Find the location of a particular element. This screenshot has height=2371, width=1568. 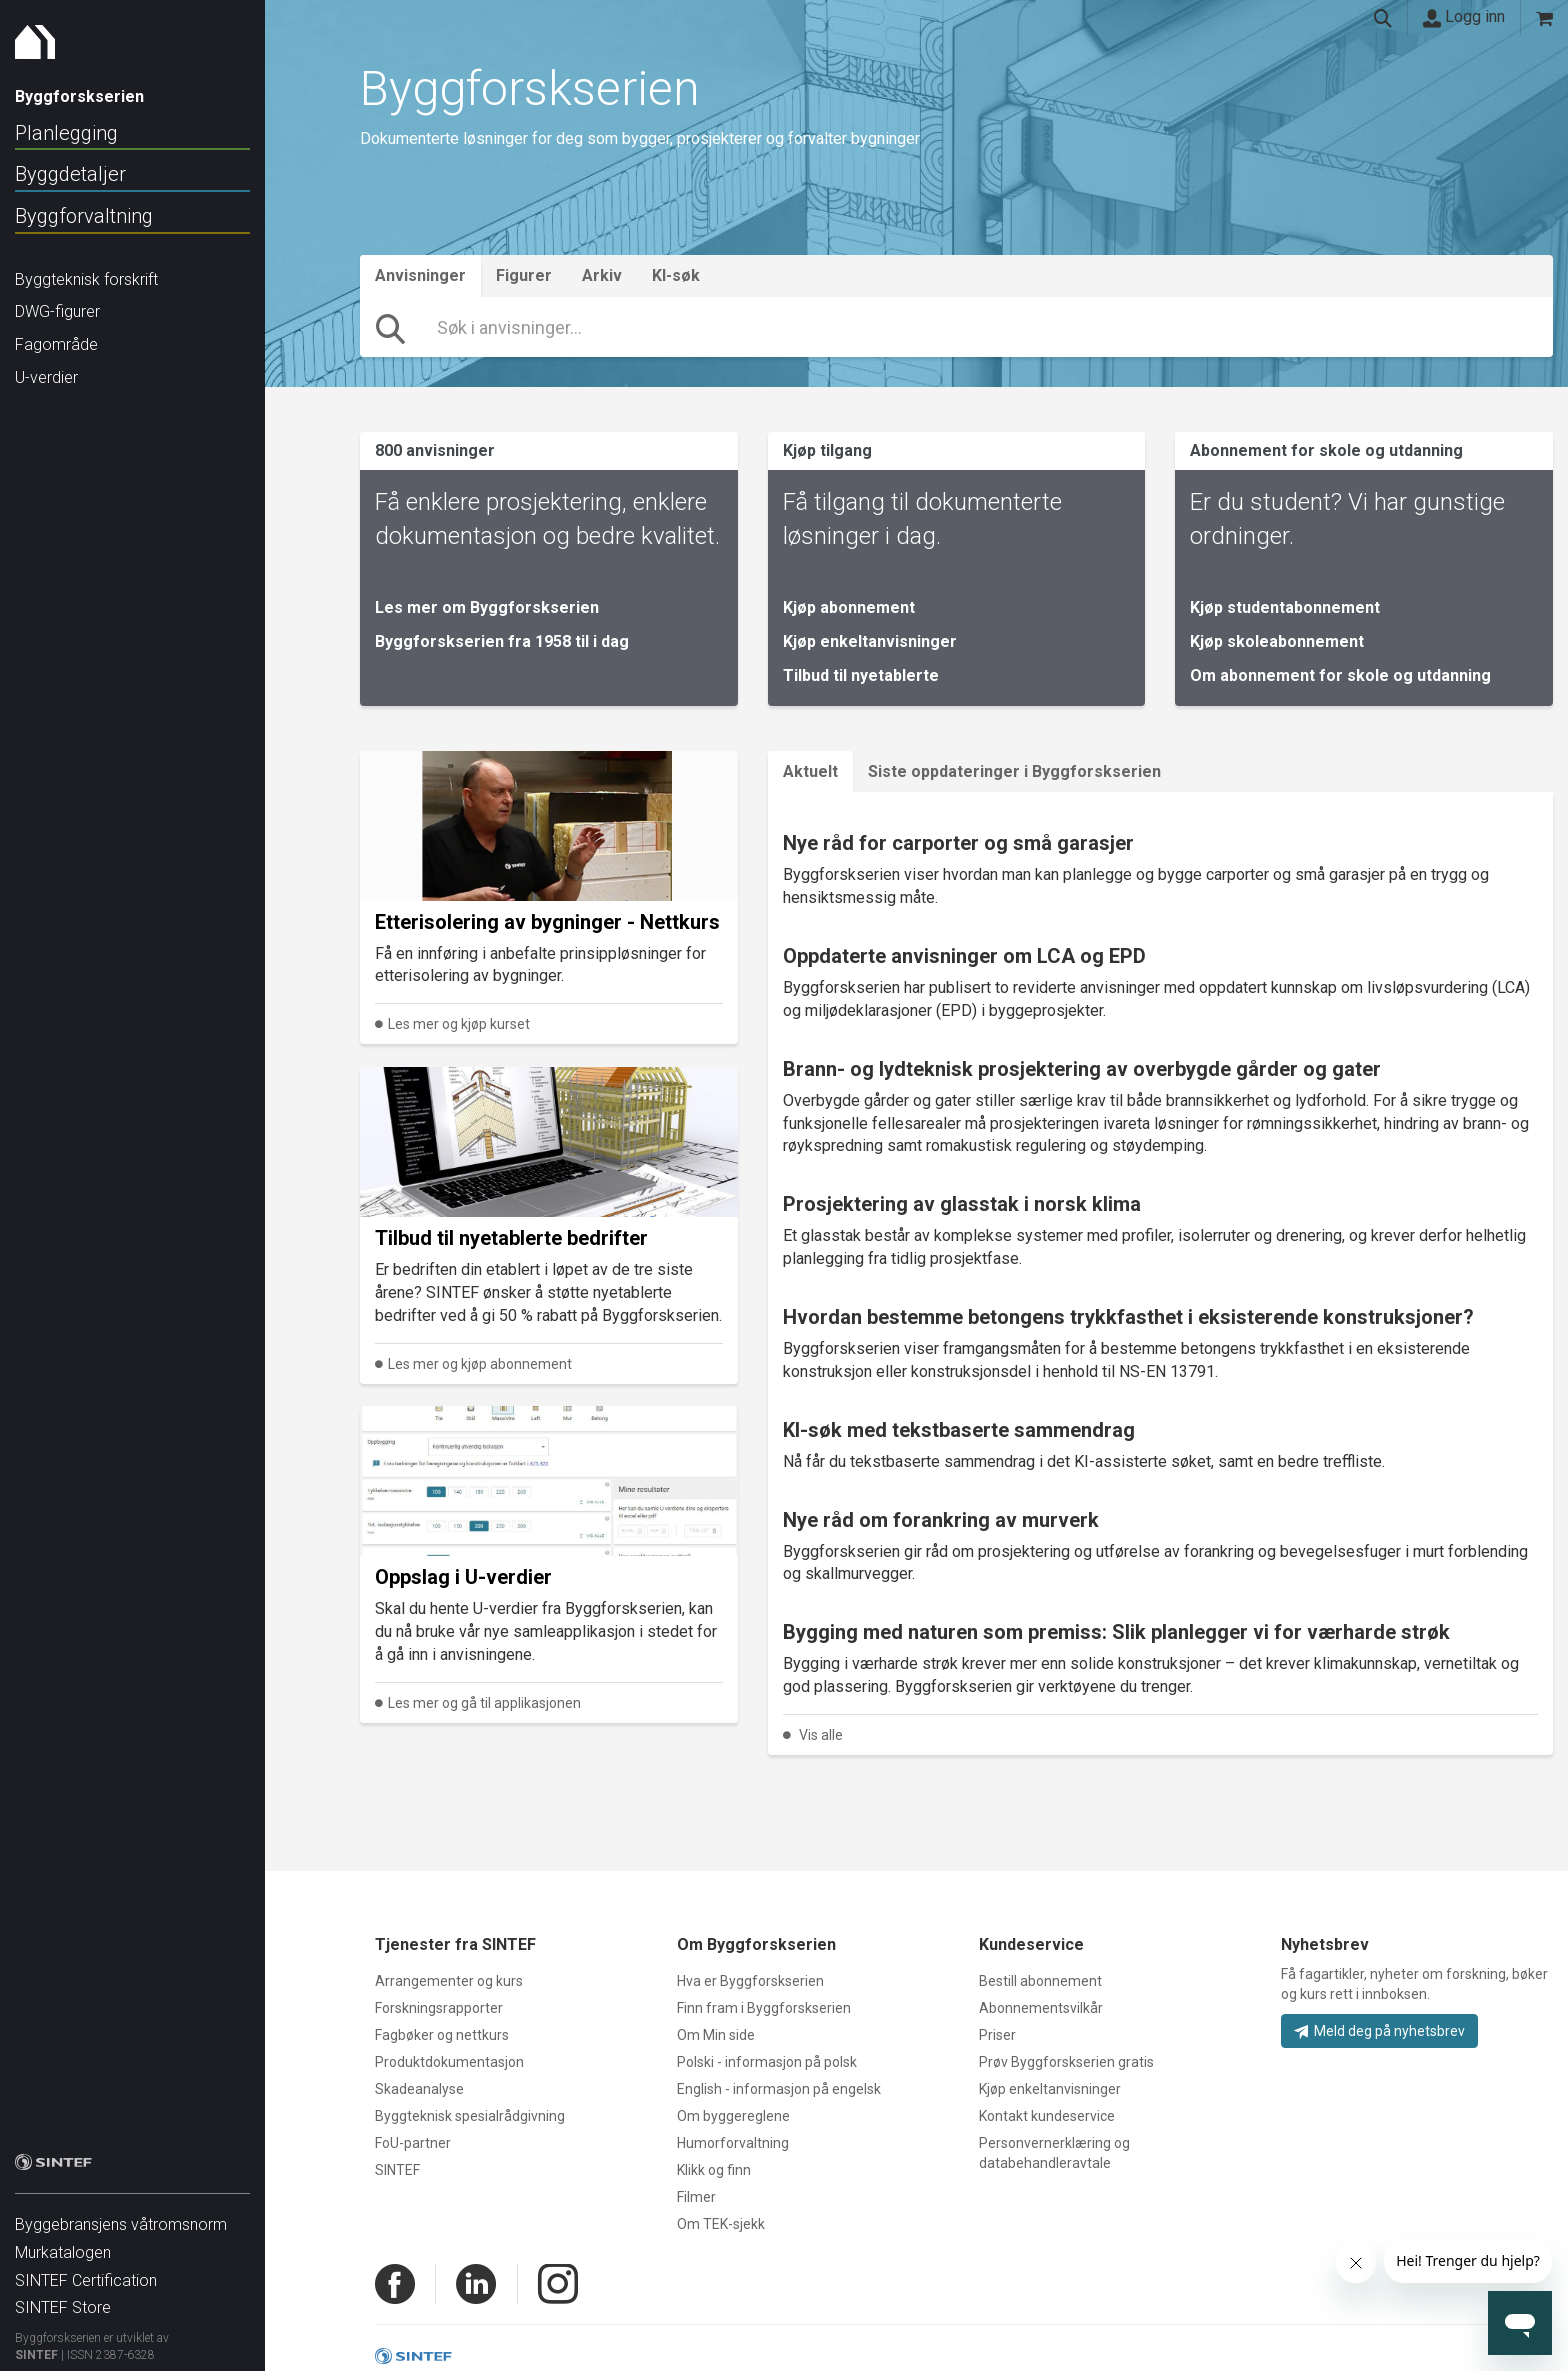

SINTEF Certification is located at coordinates (86, 2270).